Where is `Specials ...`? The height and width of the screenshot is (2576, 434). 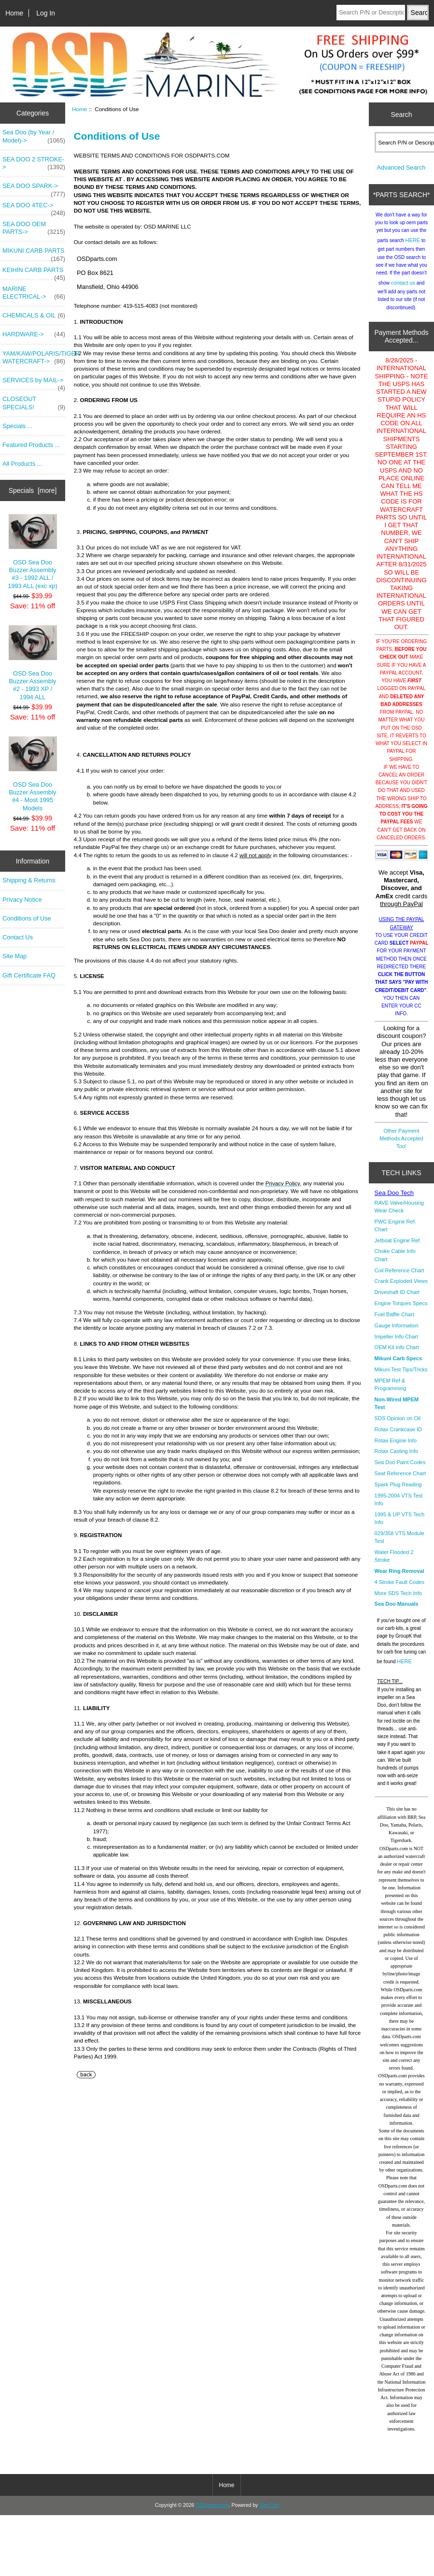
Specials ... is located at coordinates (17, 426).